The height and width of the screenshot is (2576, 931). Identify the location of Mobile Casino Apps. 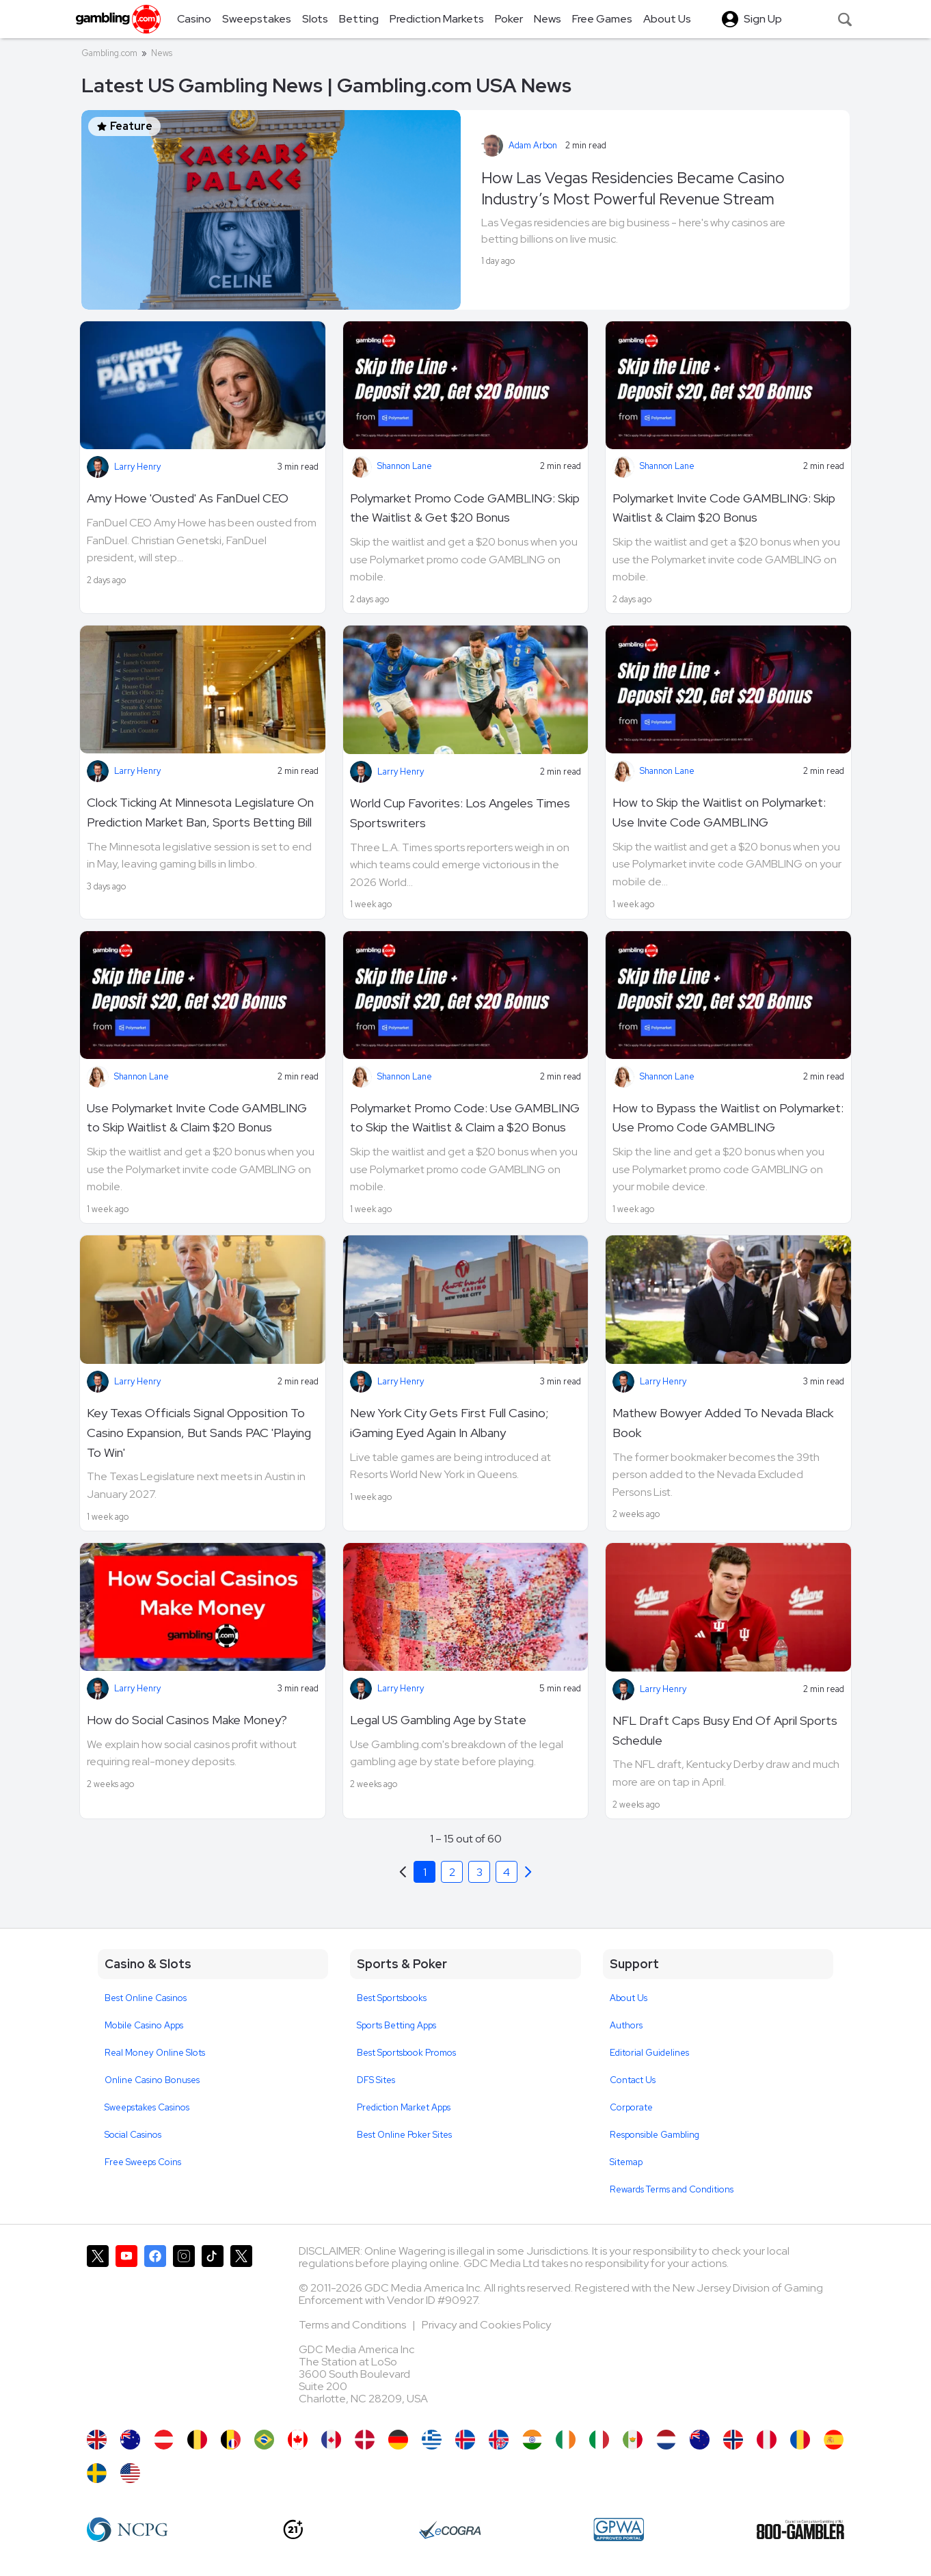
(144, 2025).